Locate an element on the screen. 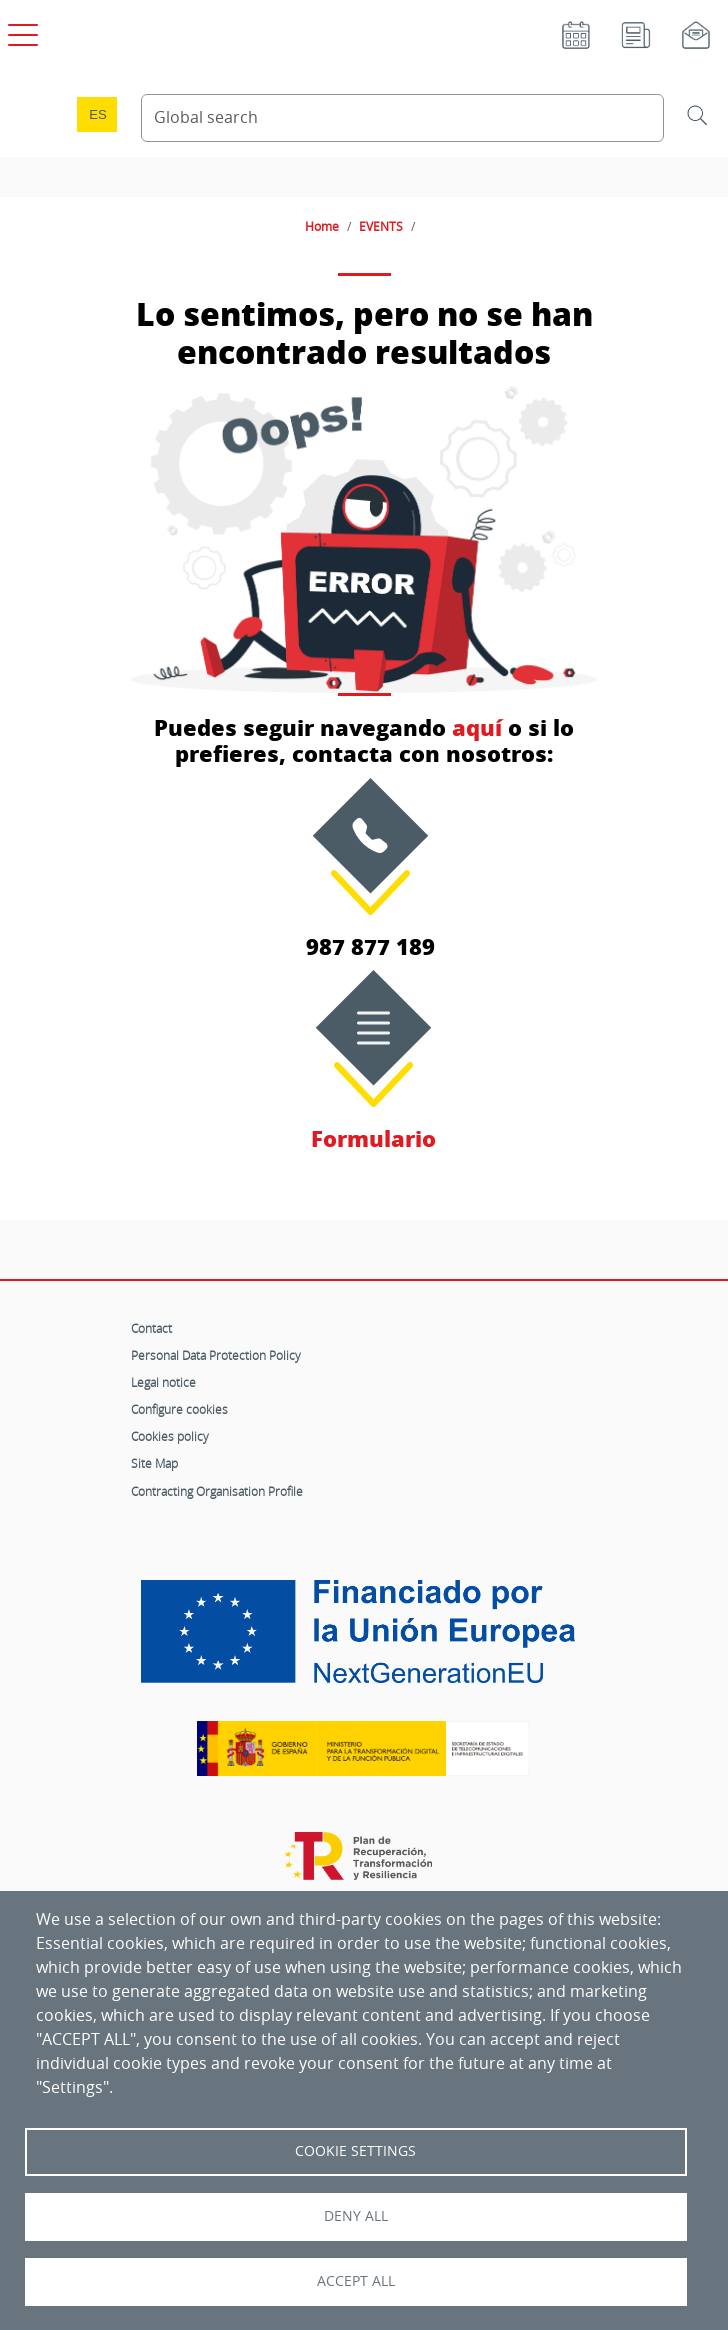 This screenshot has width=728, height=2330. Personal Data Protection Policy is located at coordinates (216, 1355).